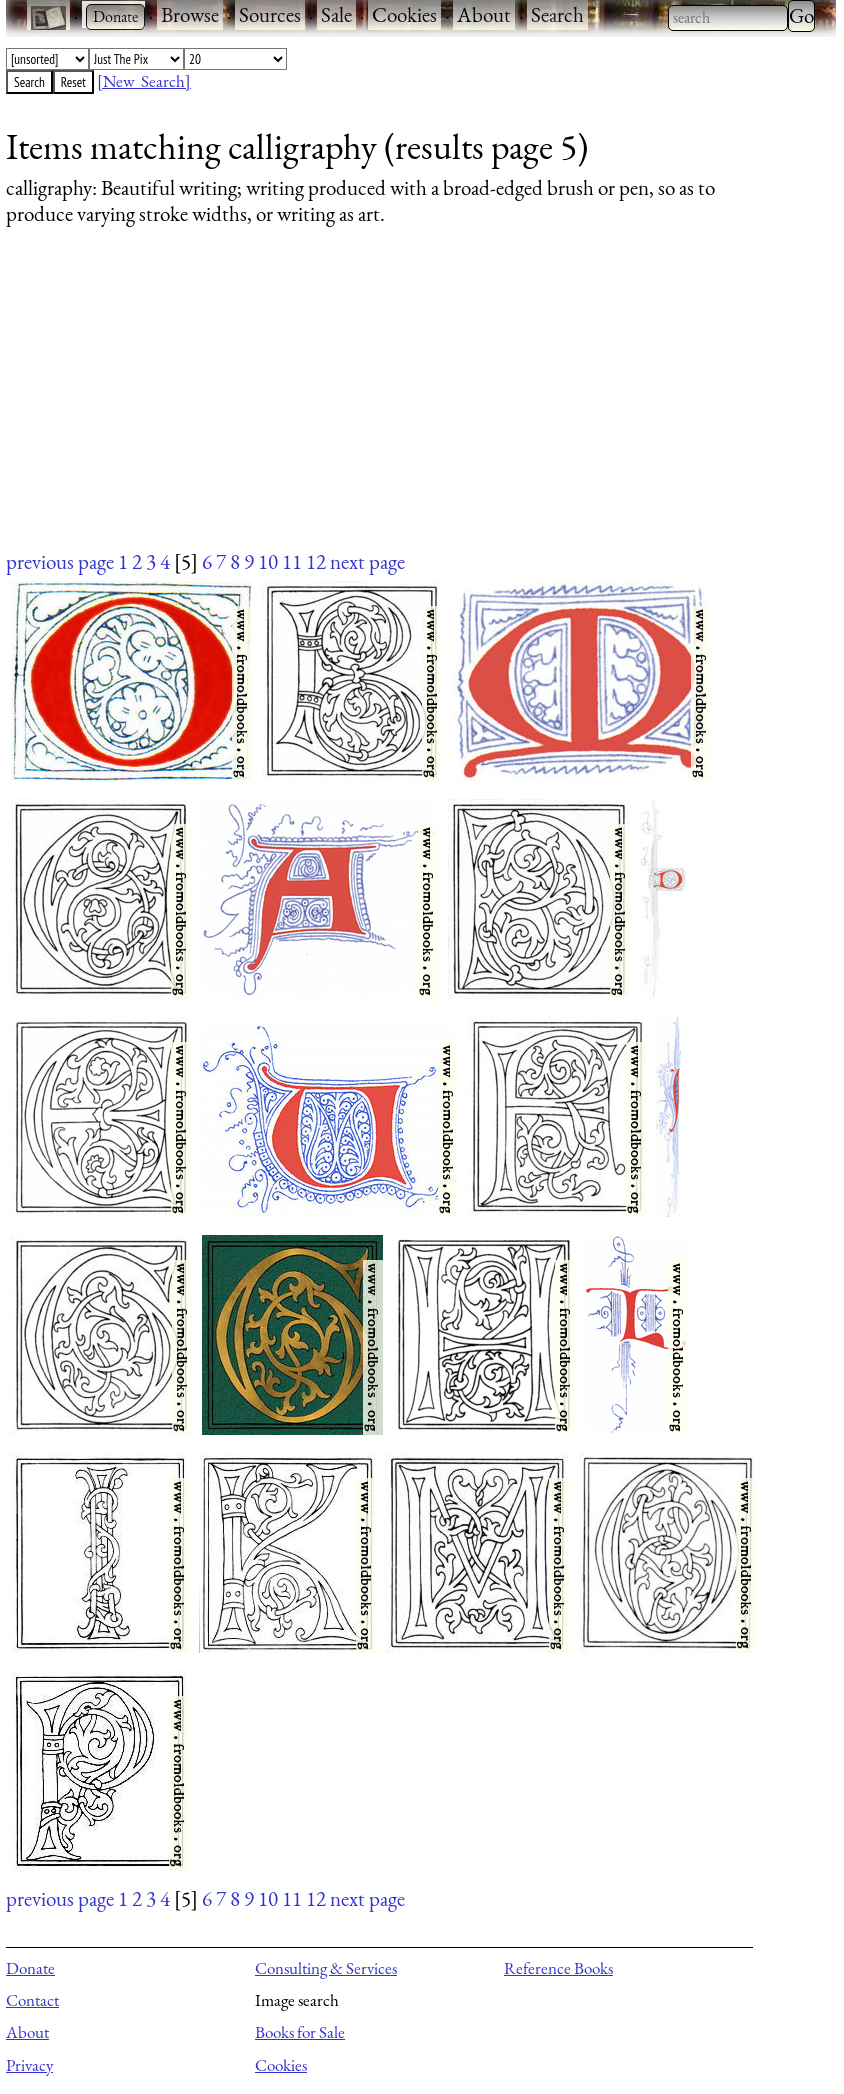  I want to click on About, so click(484, 14).